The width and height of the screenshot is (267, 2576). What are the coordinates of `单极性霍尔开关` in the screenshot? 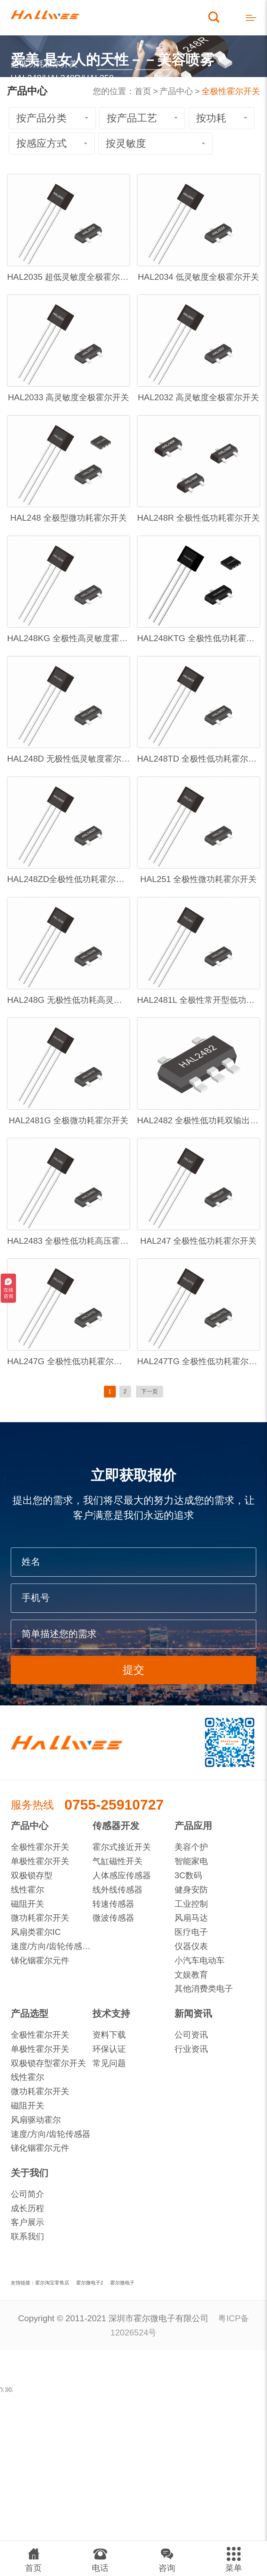 It's located at (40, 1861).